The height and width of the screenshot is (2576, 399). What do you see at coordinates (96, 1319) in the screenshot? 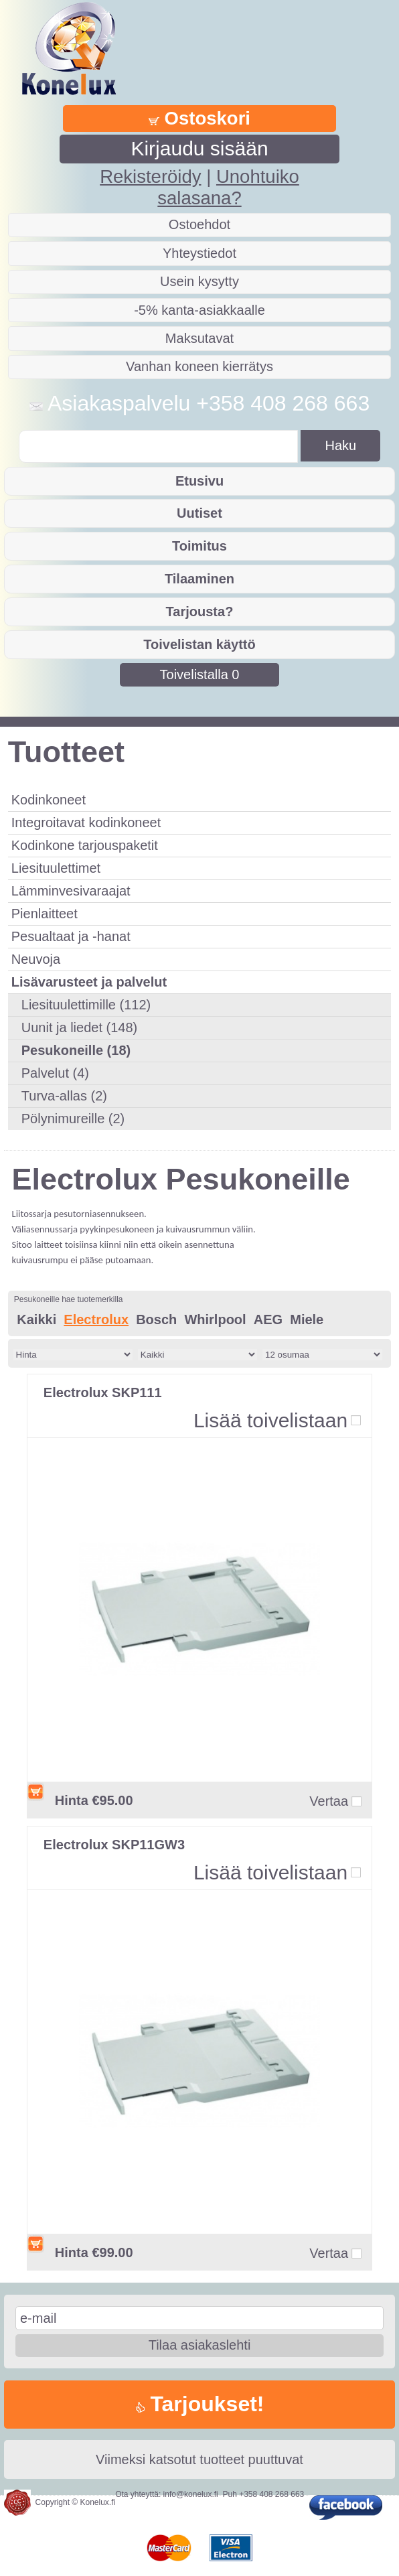
I see `Electrolux` at bounding box center [96, 1319].